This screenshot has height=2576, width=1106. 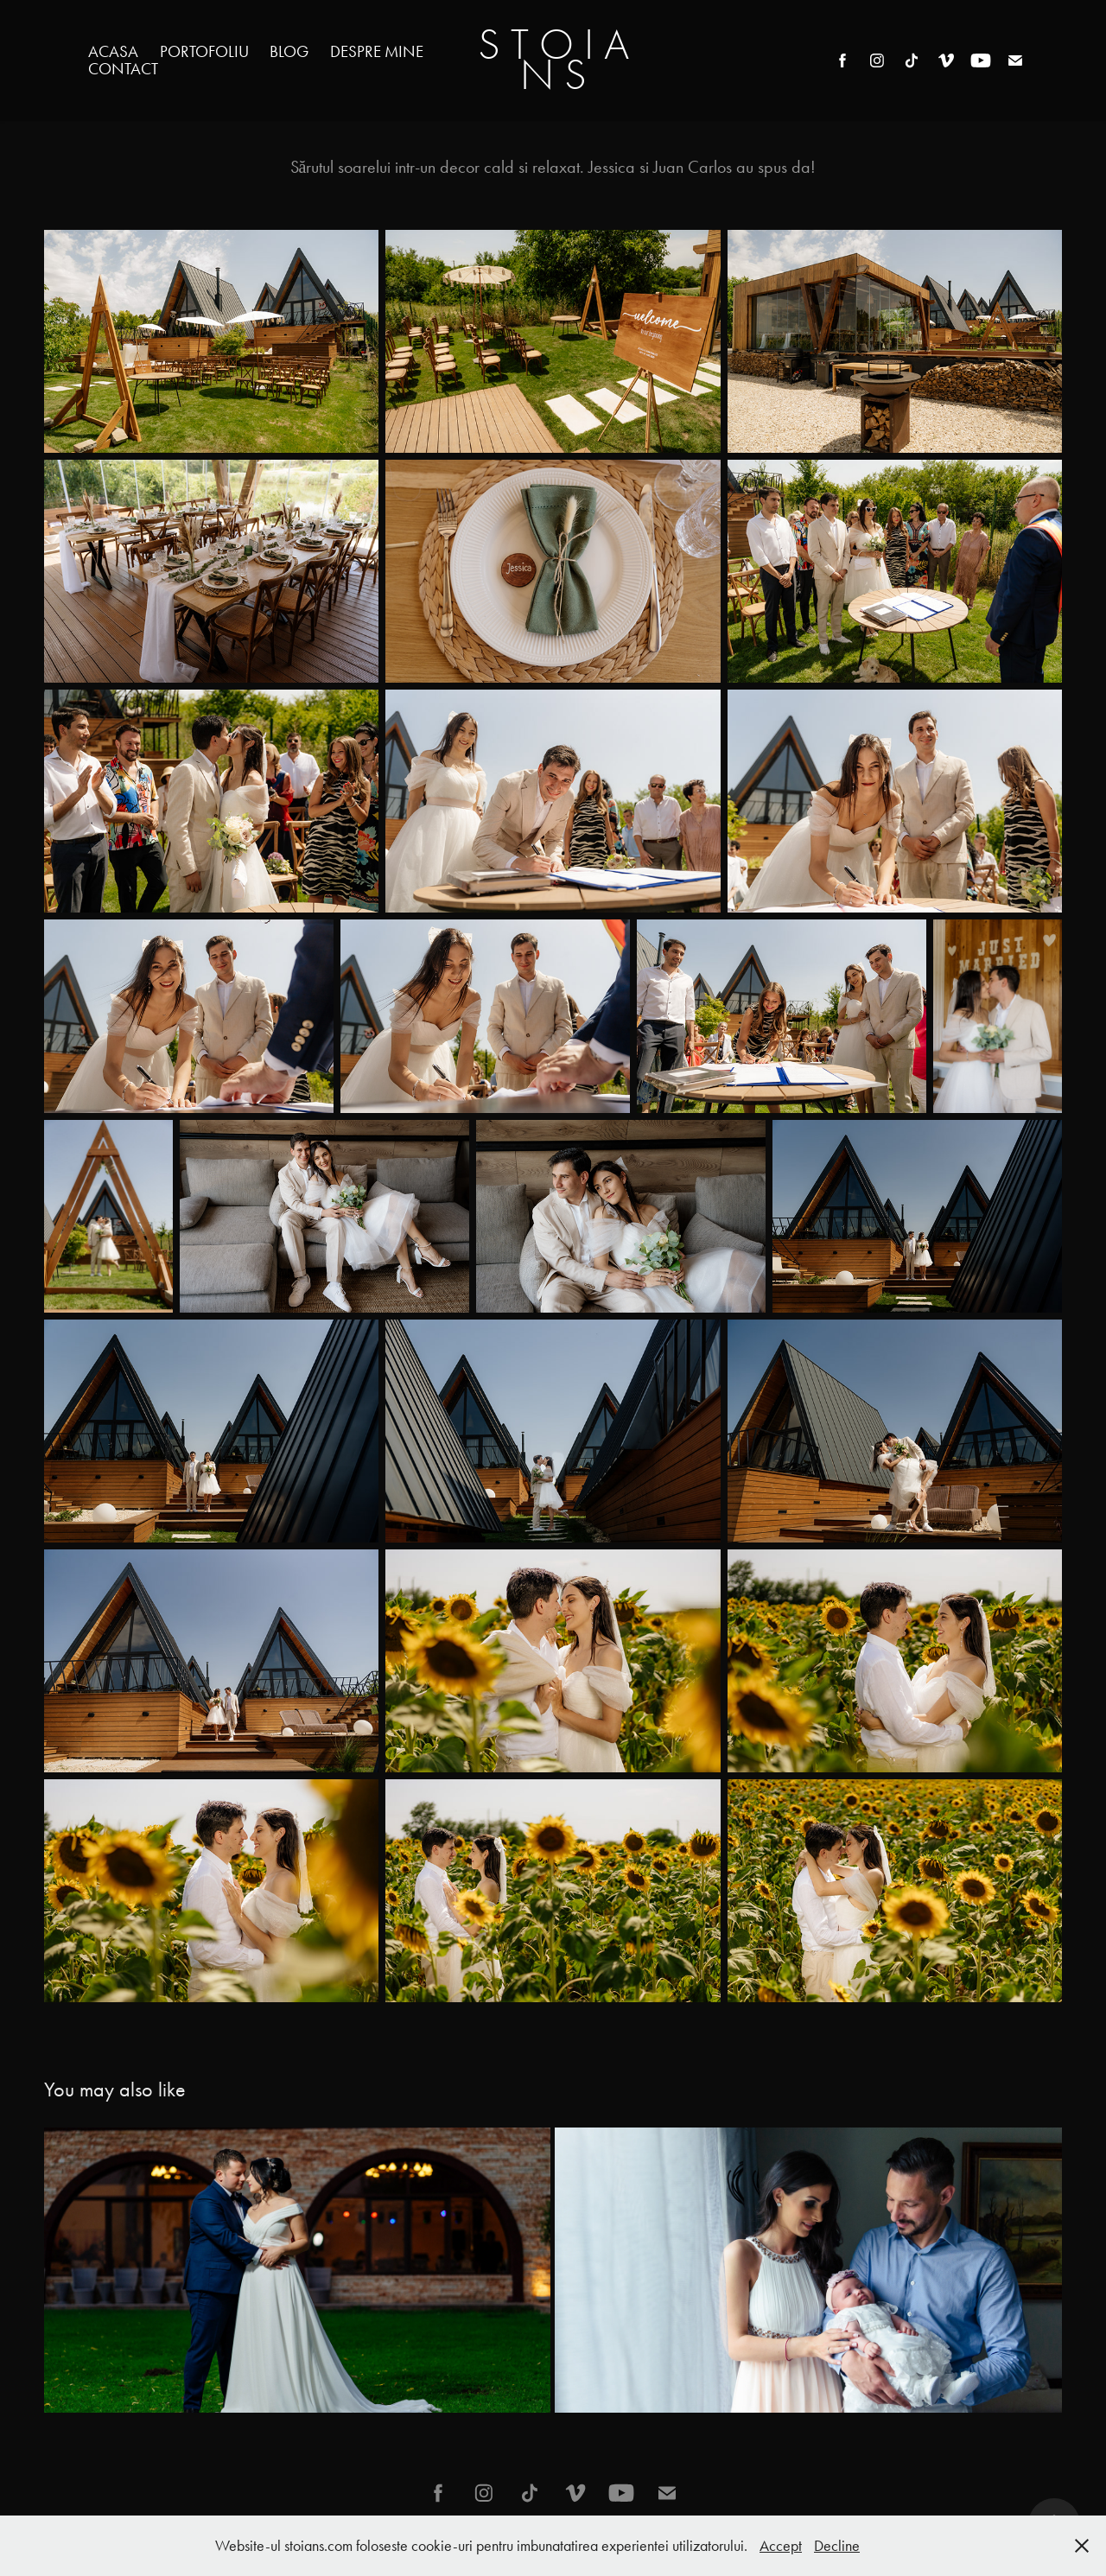 What do you see at coordinates (837, 2545) in the screenshot?
I see `Decline` at bounding box center [837, 2545].